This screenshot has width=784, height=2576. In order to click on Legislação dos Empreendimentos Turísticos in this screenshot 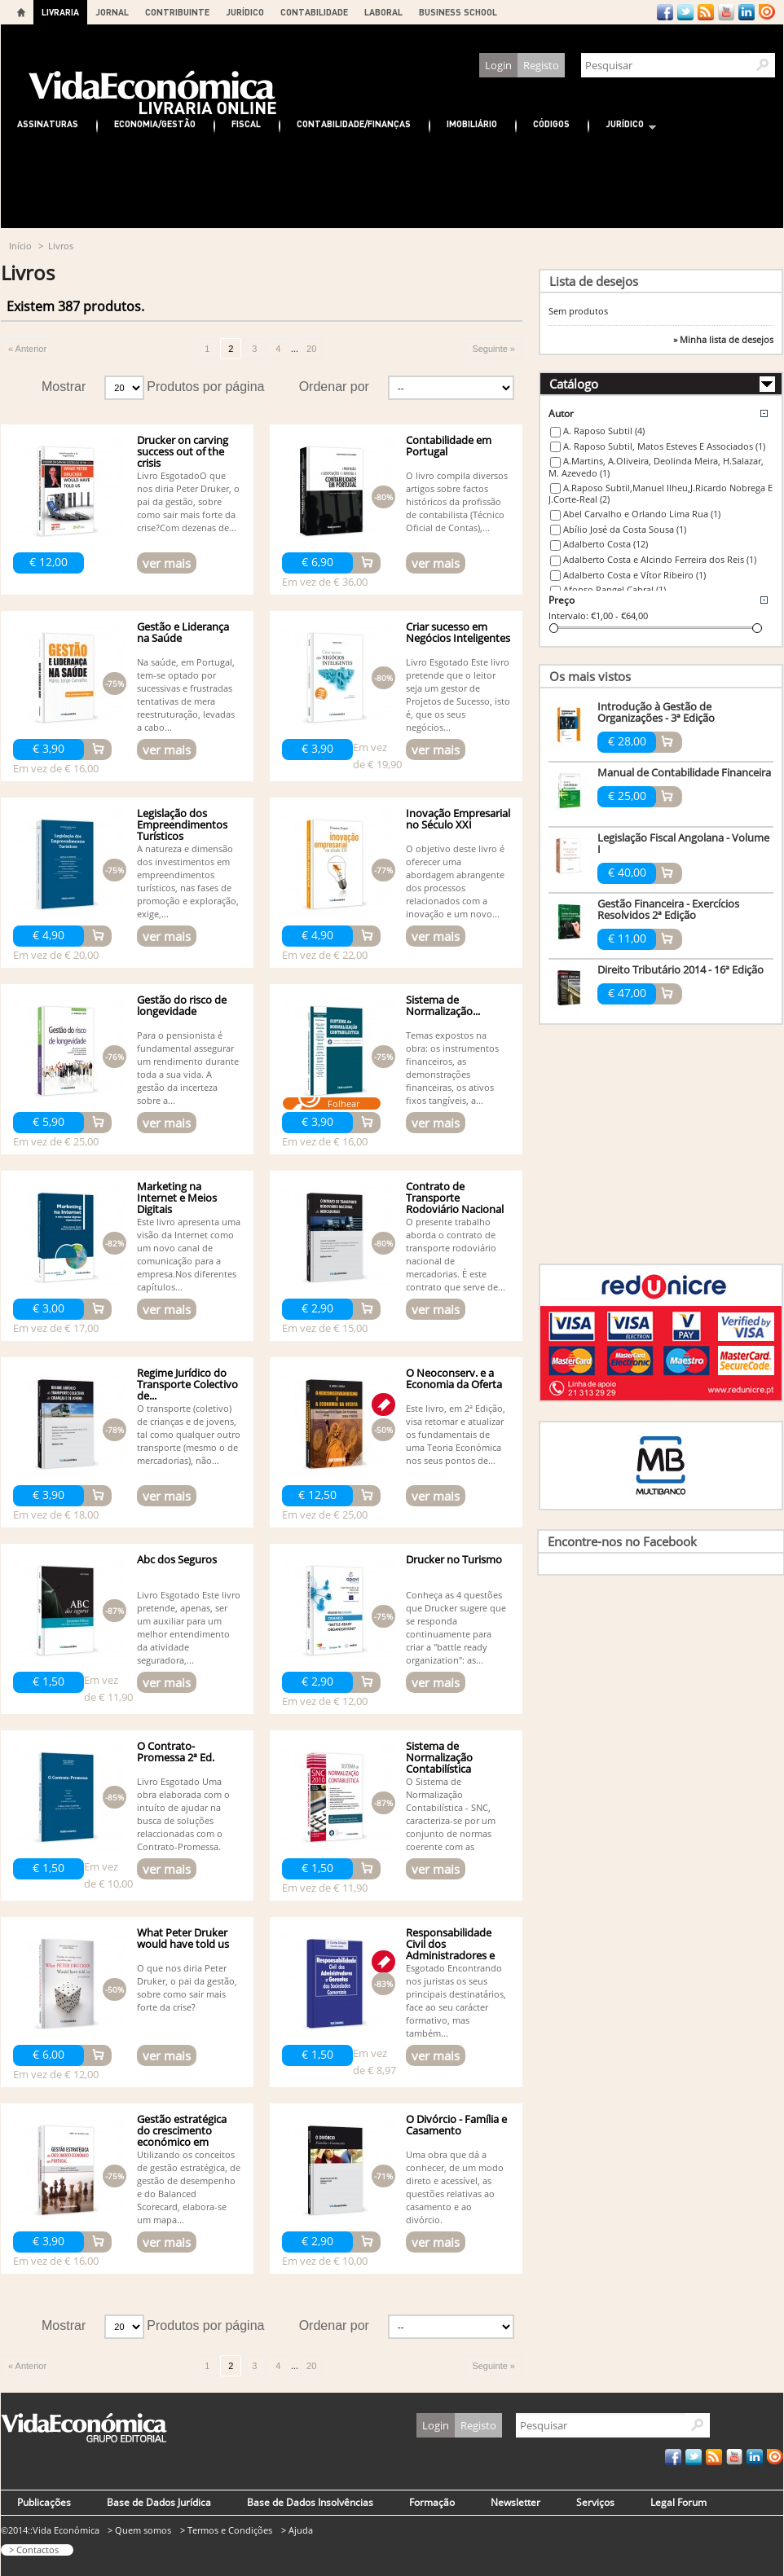, I will do `click(182, 824)`.